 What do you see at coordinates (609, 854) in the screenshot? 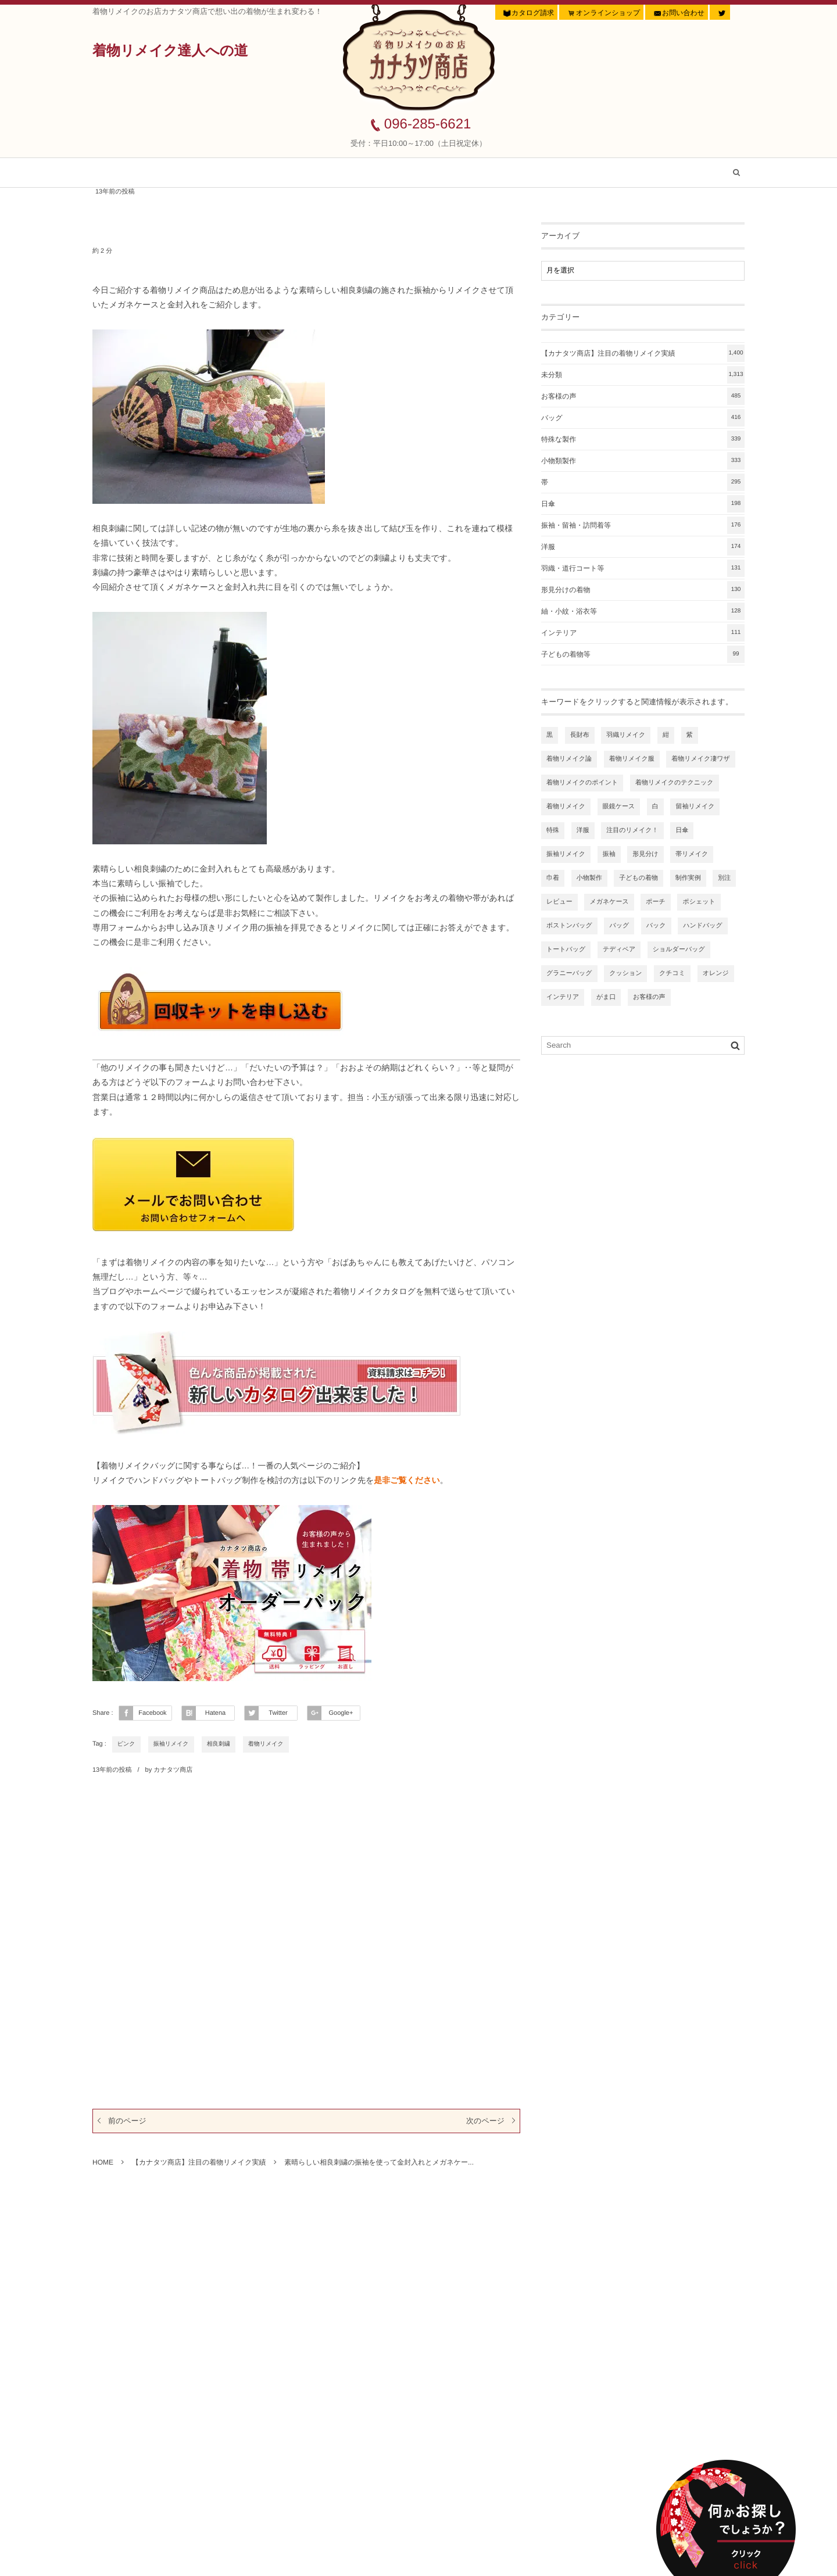
I see `振袖` at bounding box center [609, 854].